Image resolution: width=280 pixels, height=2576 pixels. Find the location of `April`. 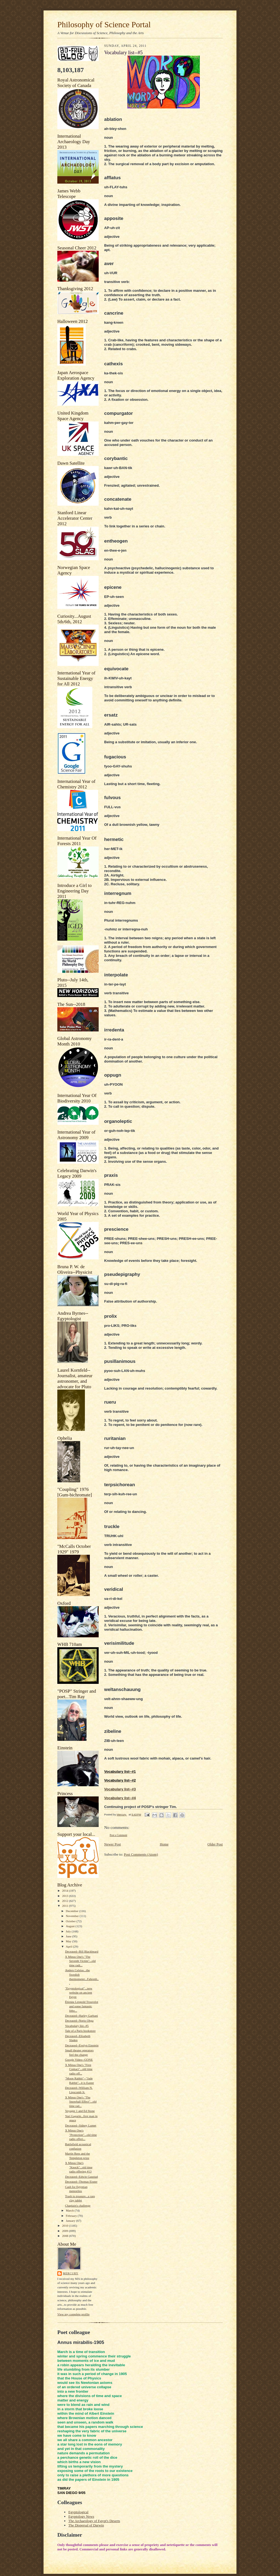

April is located at coordinates (69, 1946).